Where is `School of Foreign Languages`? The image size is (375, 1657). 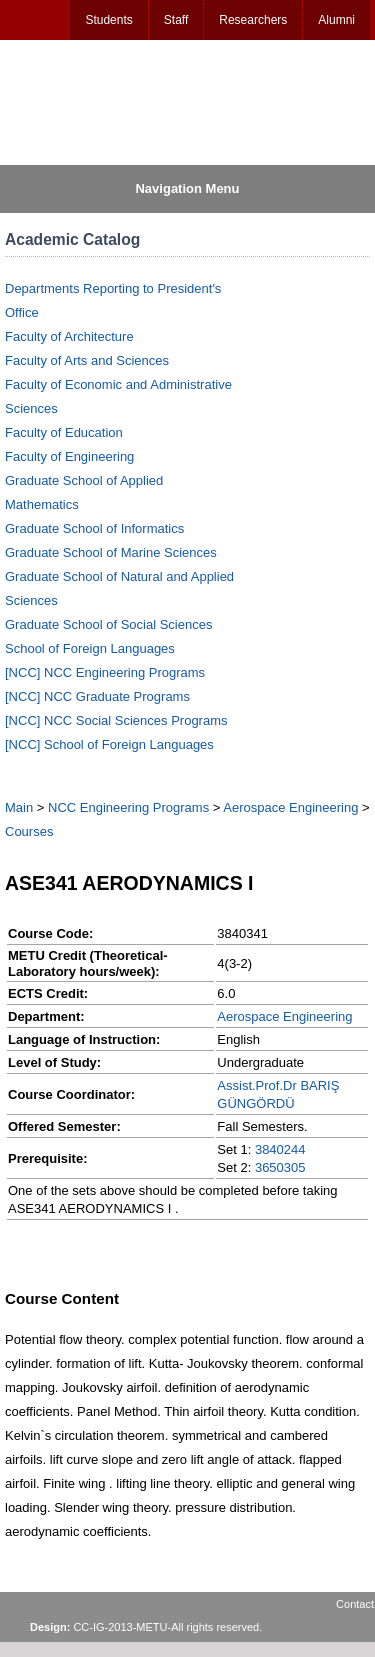
School of Foreign Languages is located at coordinates (90, 648).